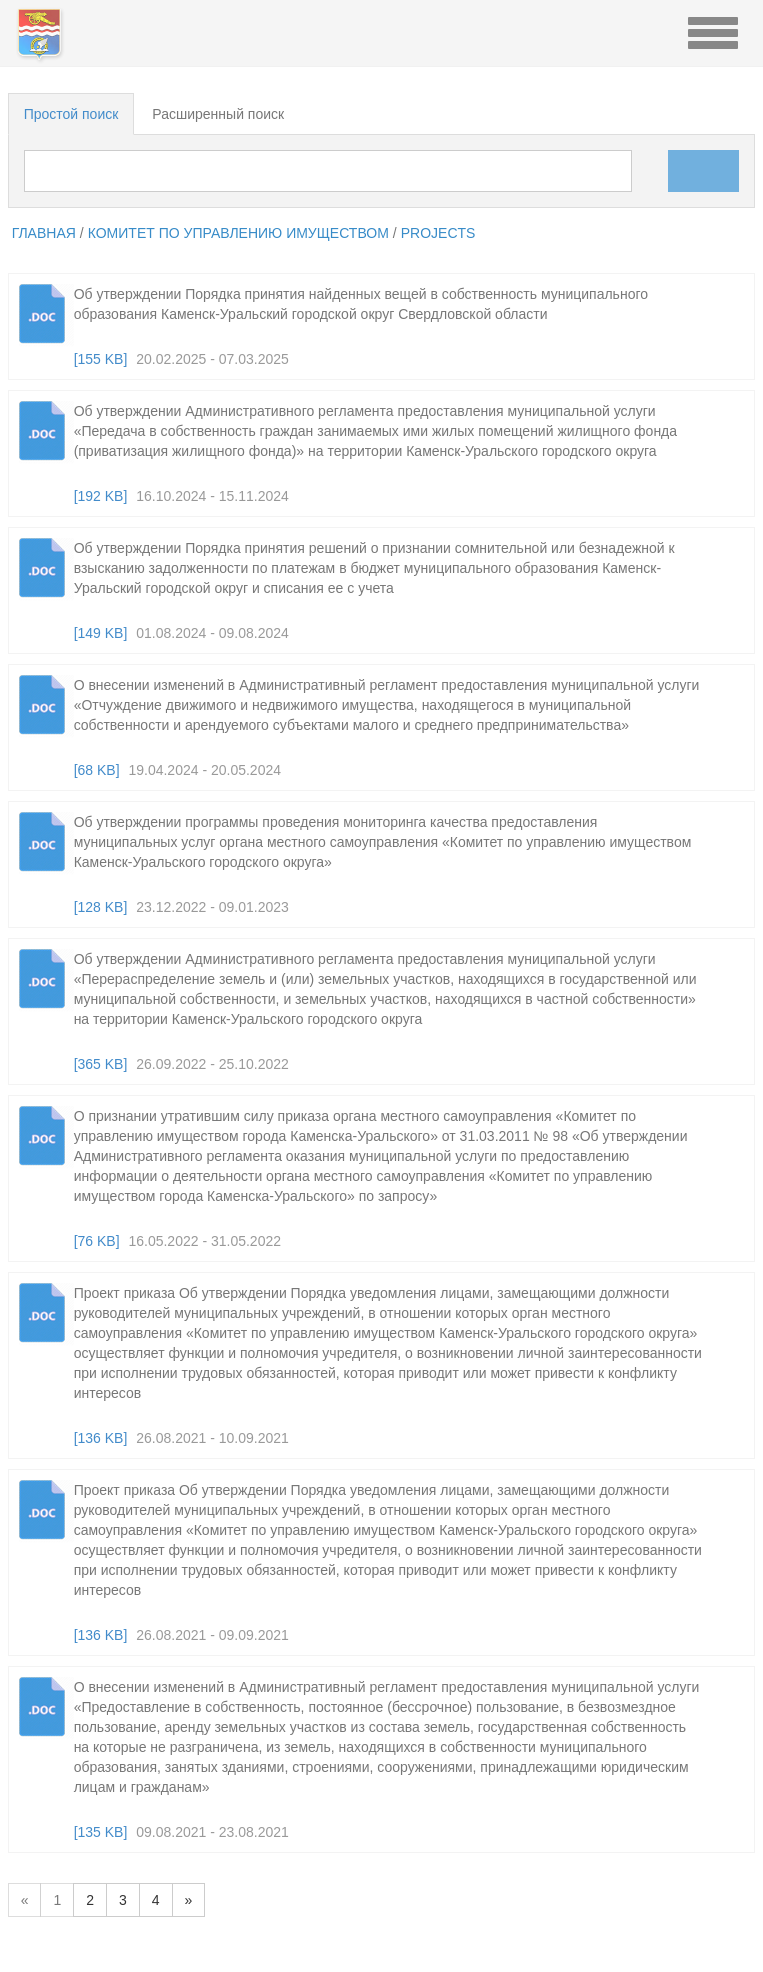  Describe the element at coordinates (438, 233) in the screenshot. I see `projects` at that location.